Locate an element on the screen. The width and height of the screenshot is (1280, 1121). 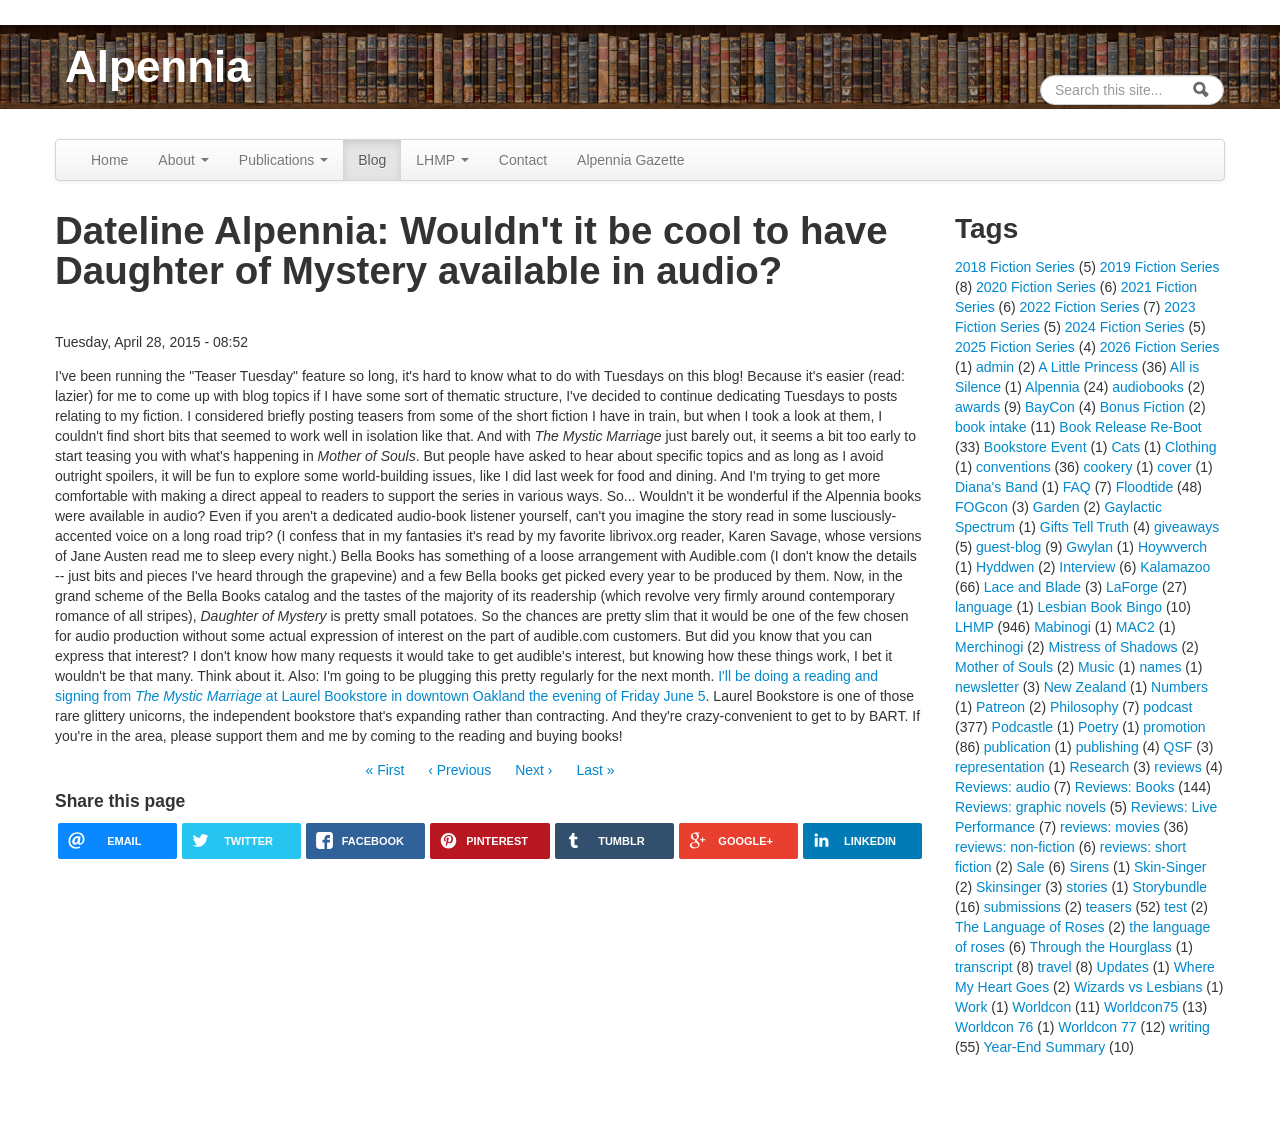
admin is located at coordinates (995, 367).